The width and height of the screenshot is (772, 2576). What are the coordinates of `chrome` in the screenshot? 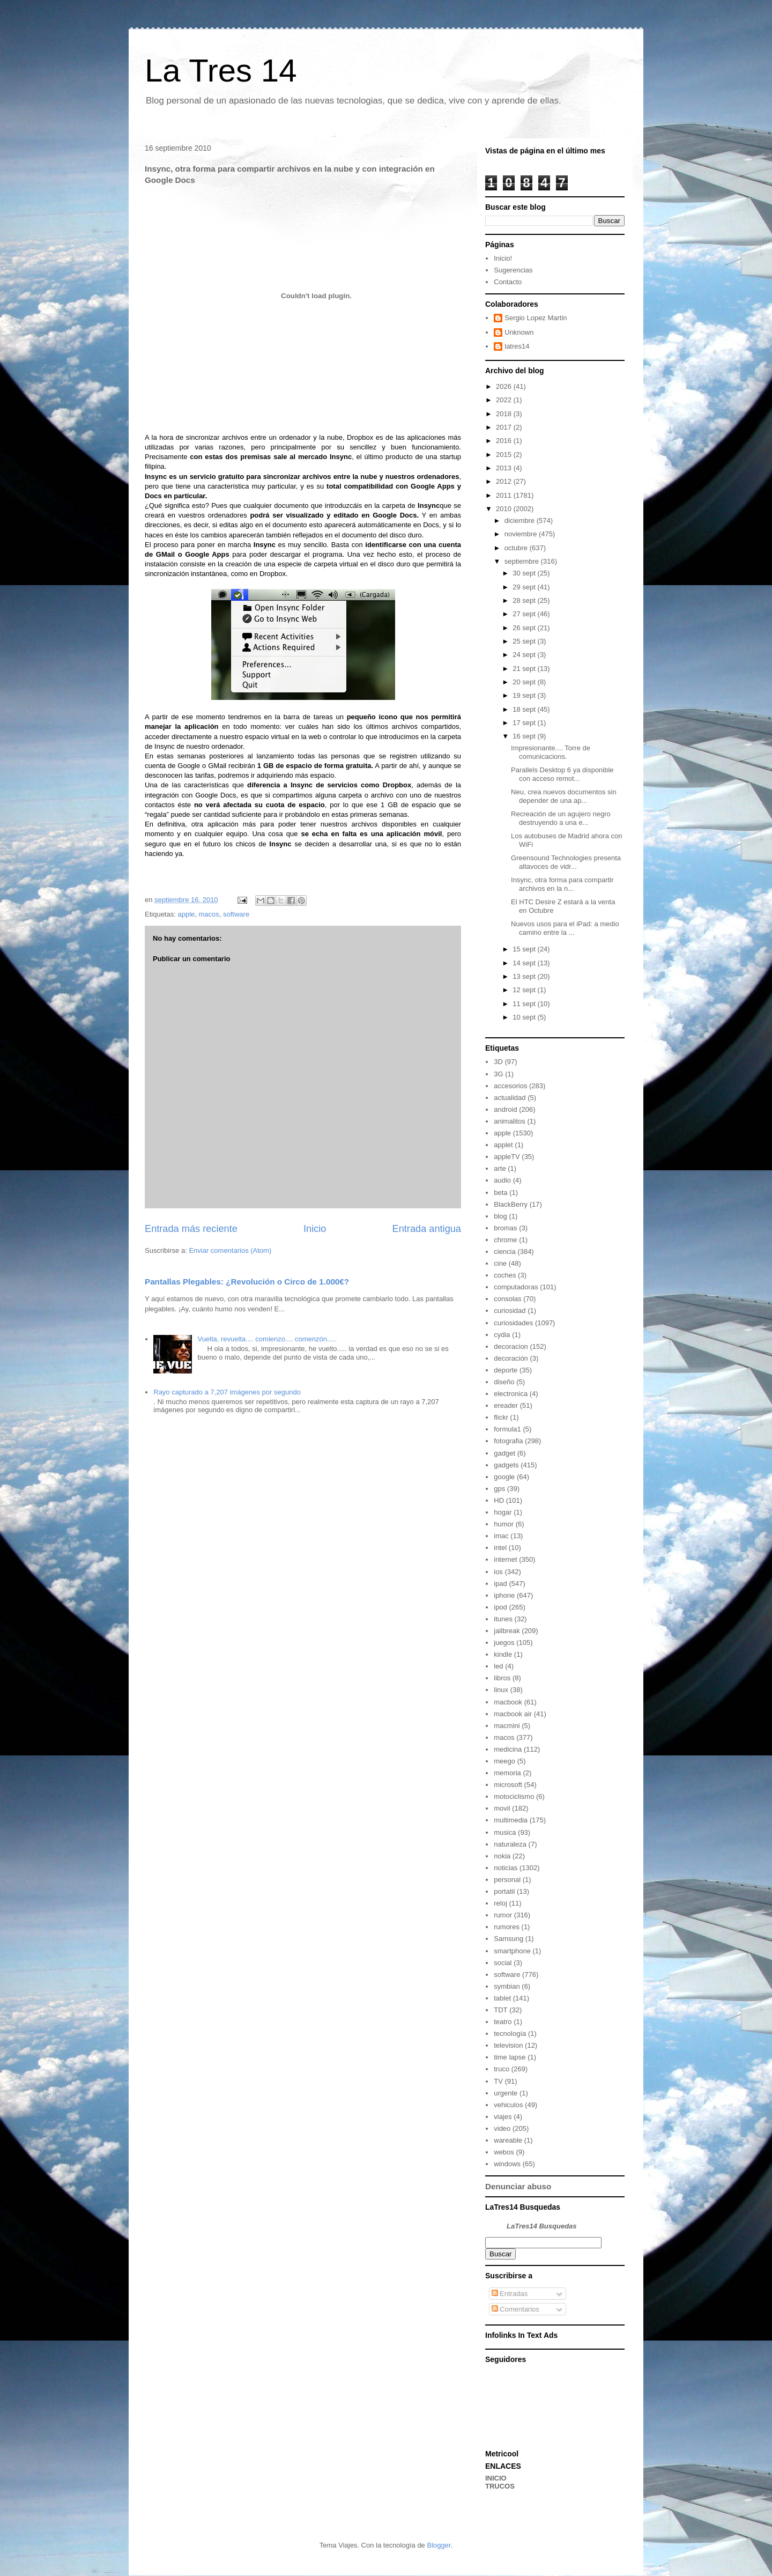 It's located at (505, 1240).